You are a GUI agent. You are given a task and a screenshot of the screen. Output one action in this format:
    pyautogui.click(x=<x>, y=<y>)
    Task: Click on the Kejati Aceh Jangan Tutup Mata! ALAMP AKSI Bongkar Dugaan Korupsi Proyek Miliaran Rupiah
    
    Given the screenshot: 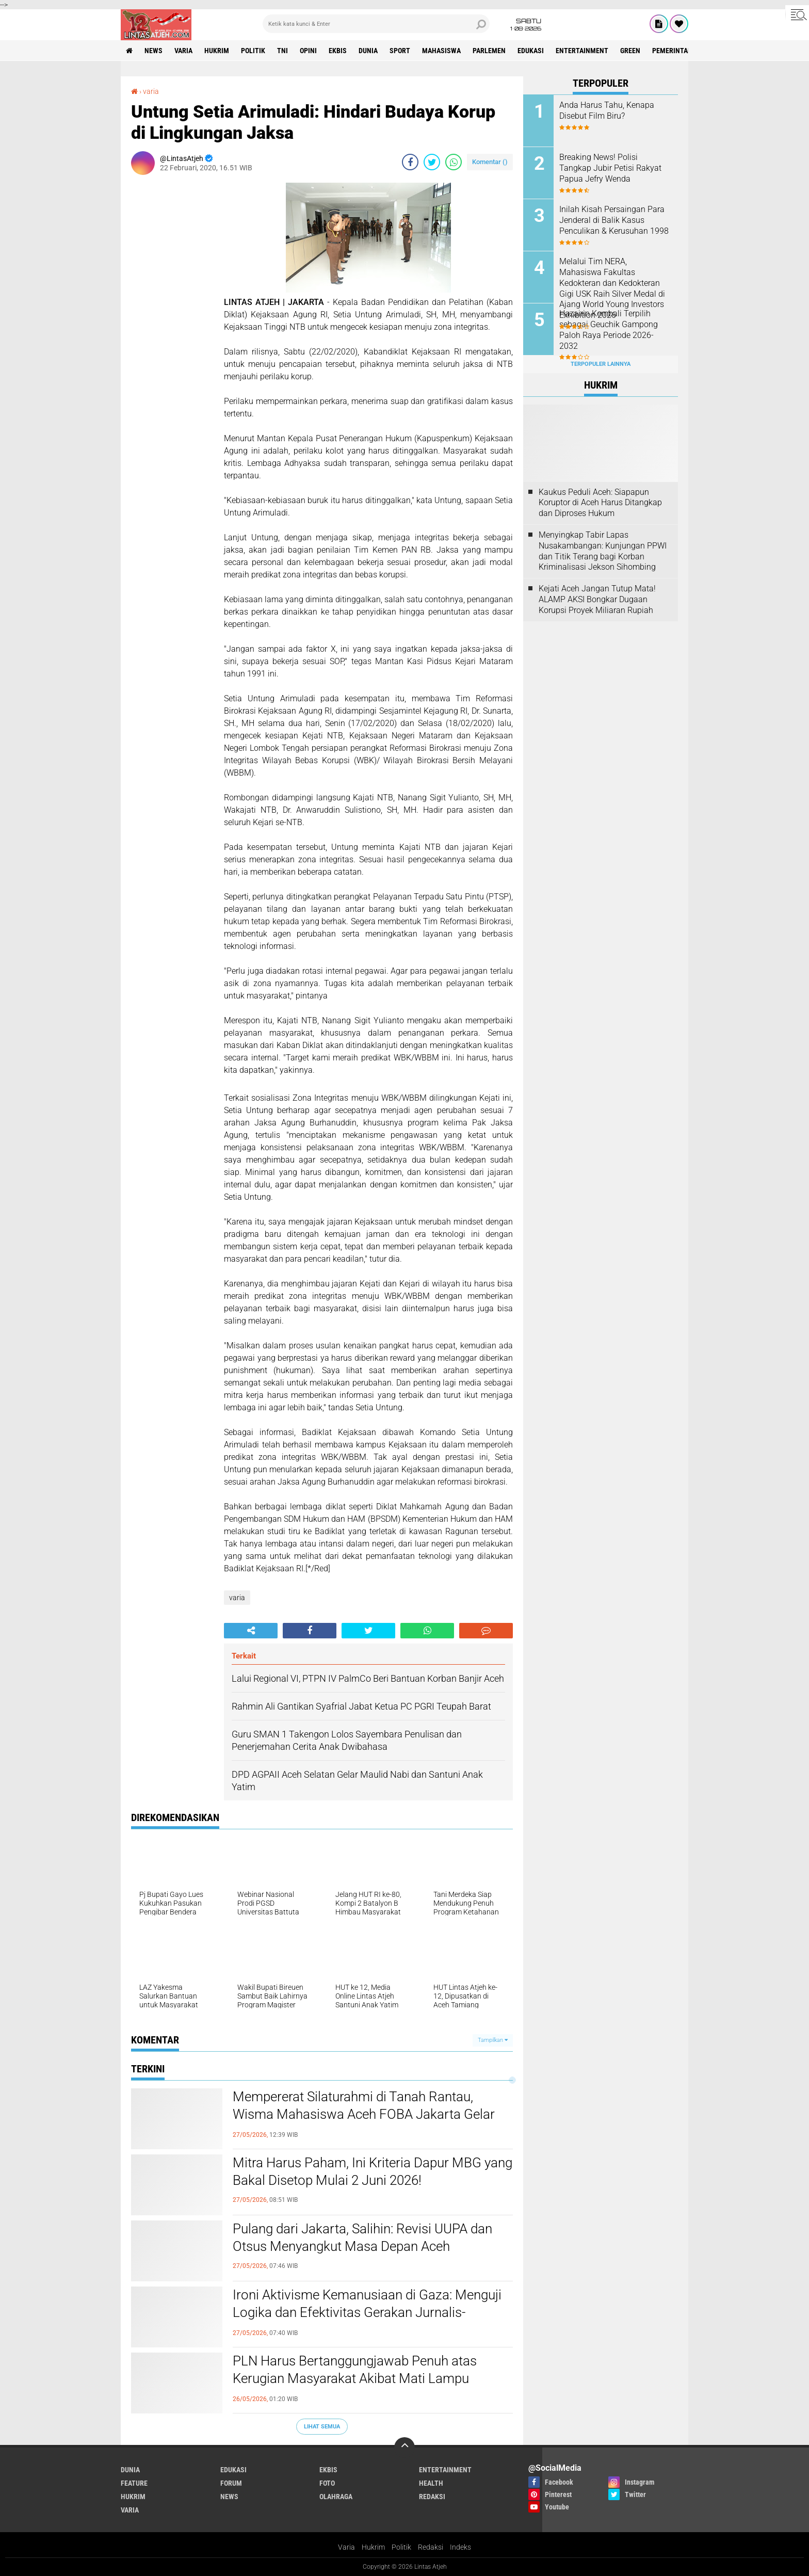 What is the action you would take?
    pyautogui.click(x=597, y=599)
    